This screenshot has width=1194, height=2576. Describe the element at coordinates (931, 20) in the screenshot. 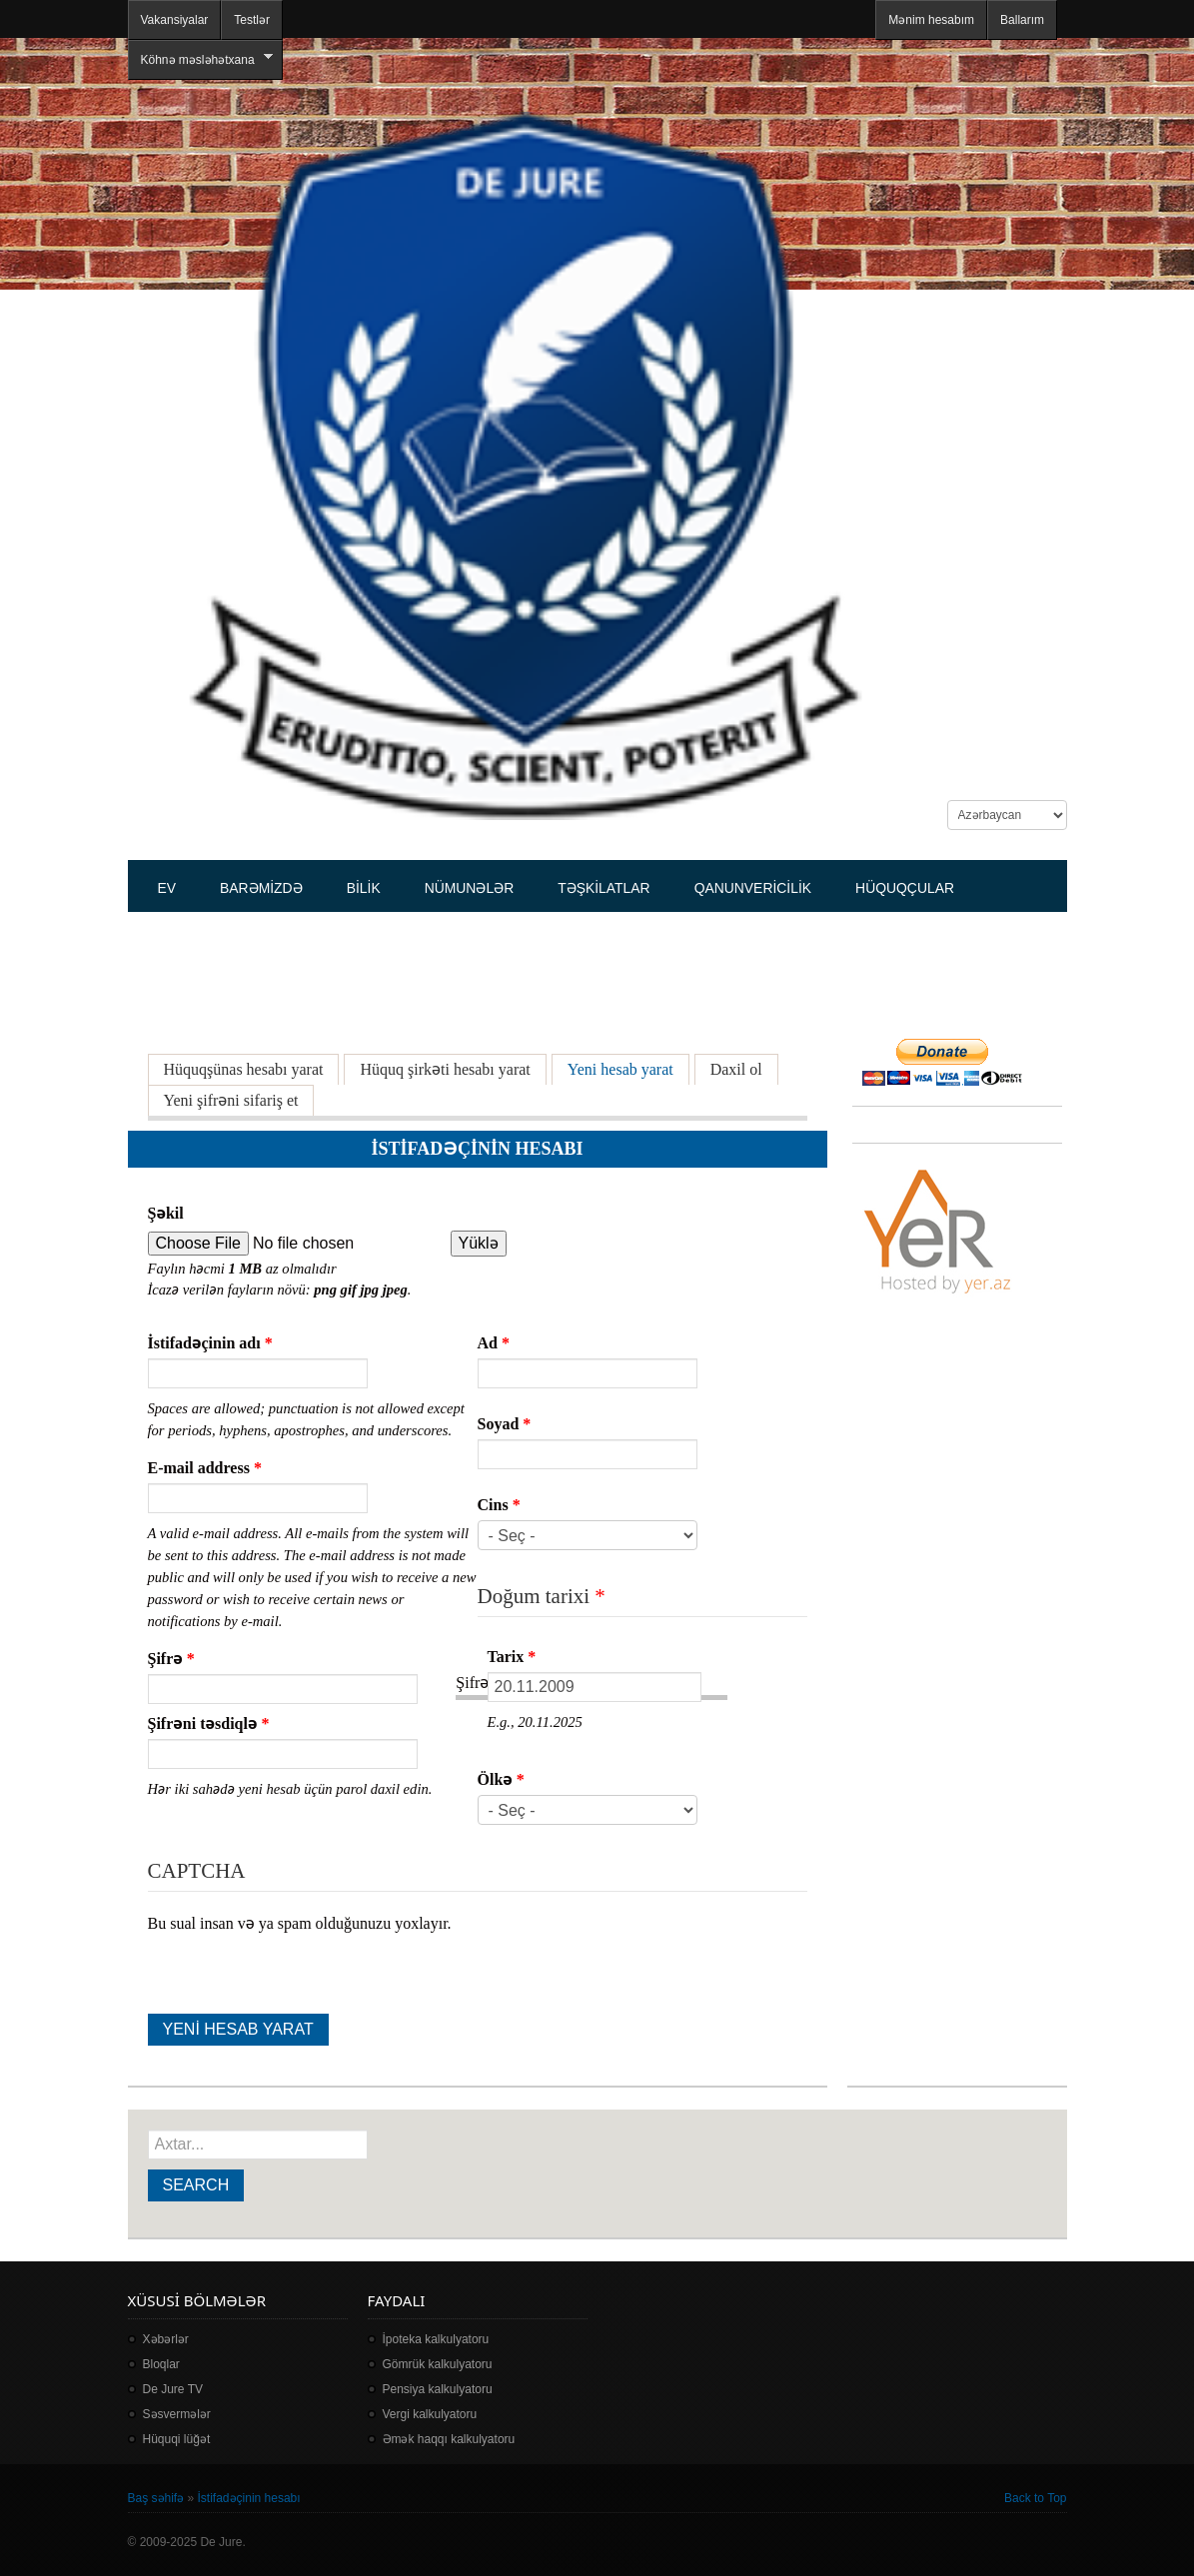

I see `Mənim hesabım` at that location.